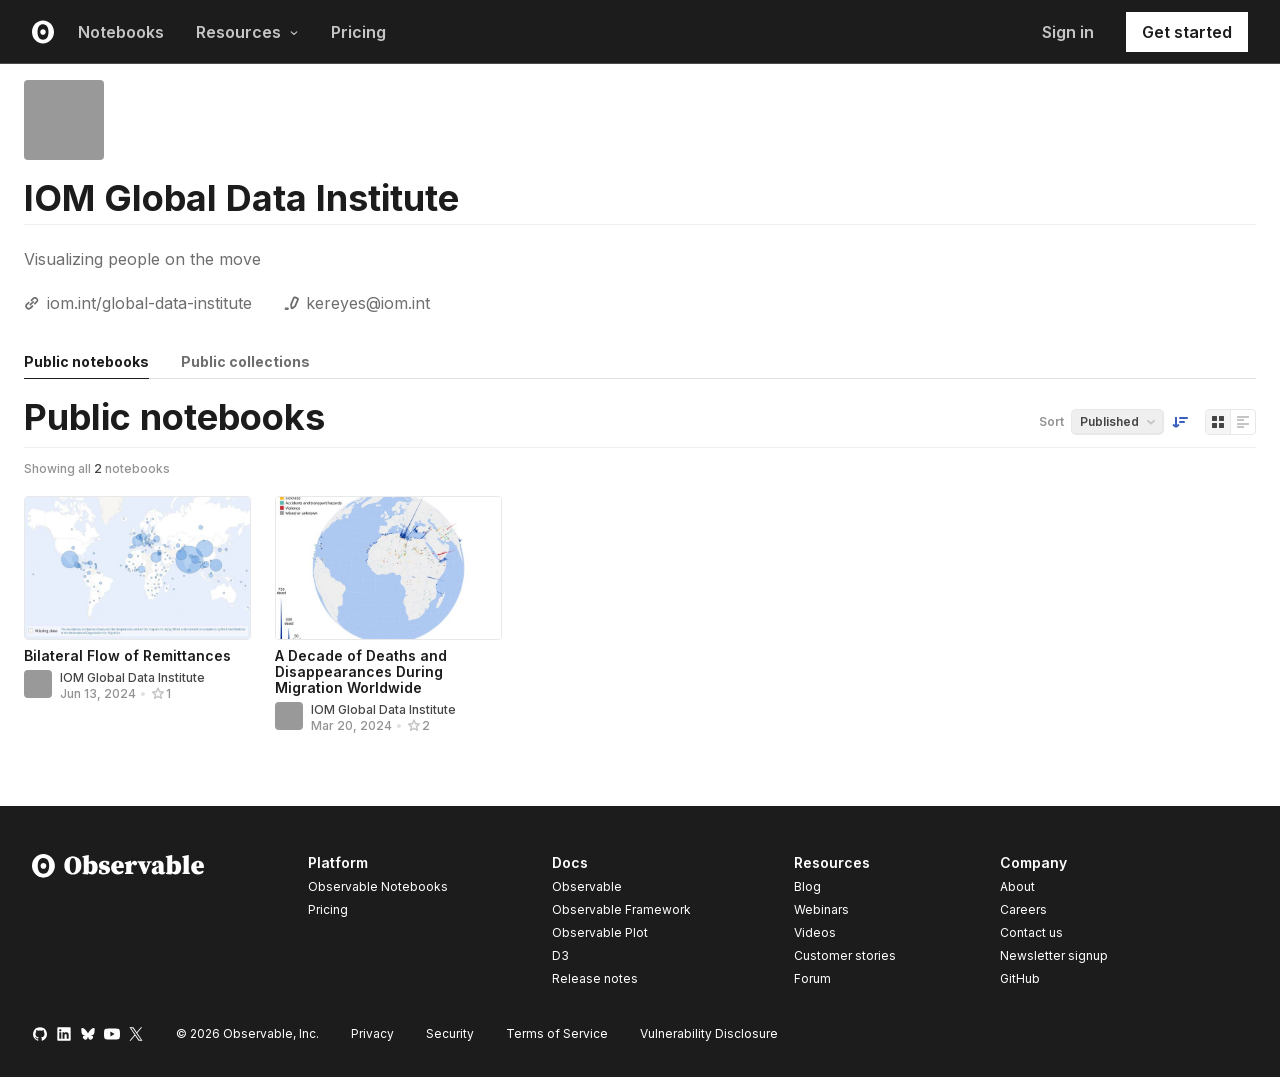 The width and height of the screenshot is (1280, 1077). What do you see at coordinates (621, 909) in the screenshot?
I see `Observable Framework` at bounding box center [621, 909].